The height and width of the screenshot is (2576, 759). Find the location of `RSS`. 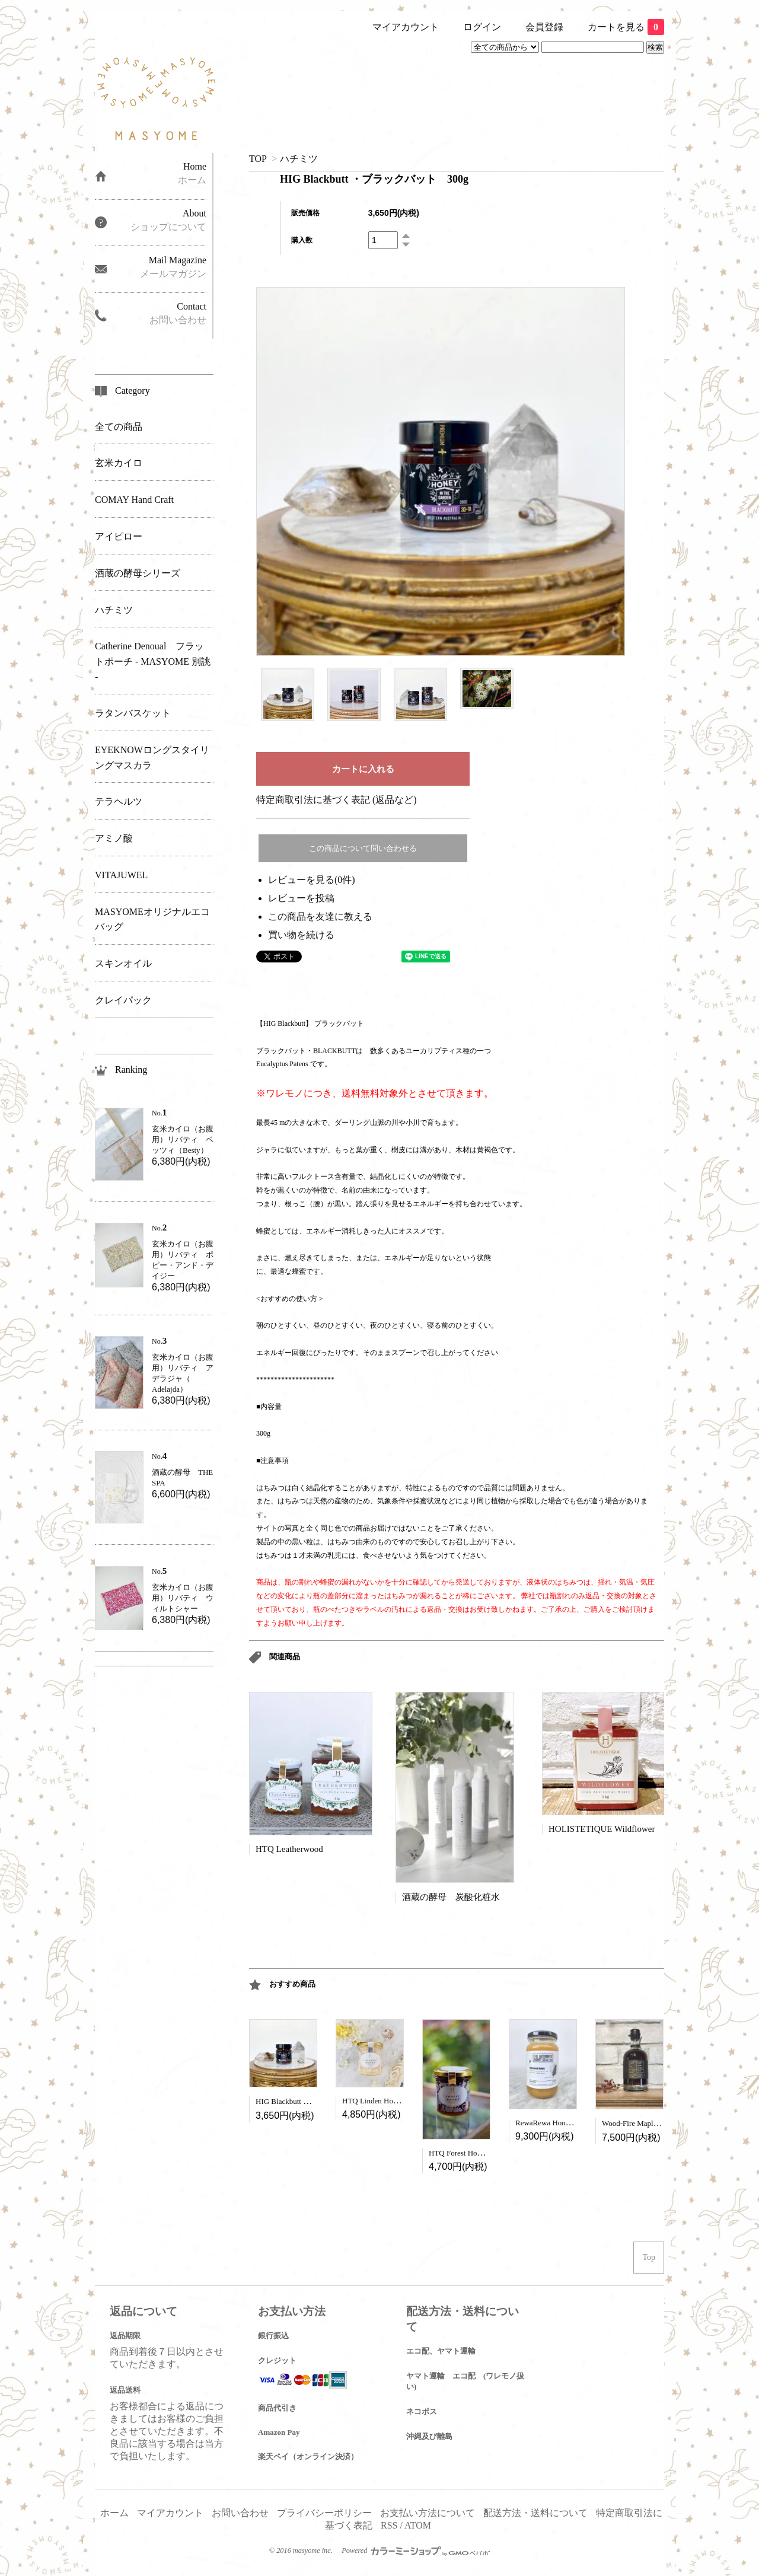

RSS is located at coordinates (389, 2525).